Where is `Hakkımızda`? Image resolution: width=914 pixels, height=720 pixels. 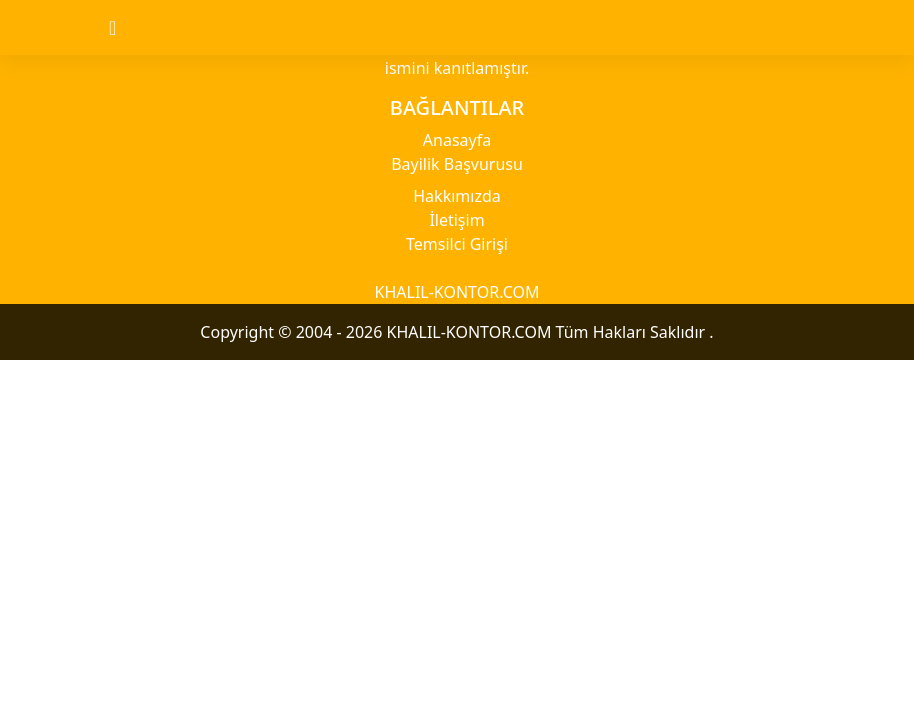
Hakkımızda is located at coordinates (456, 196).